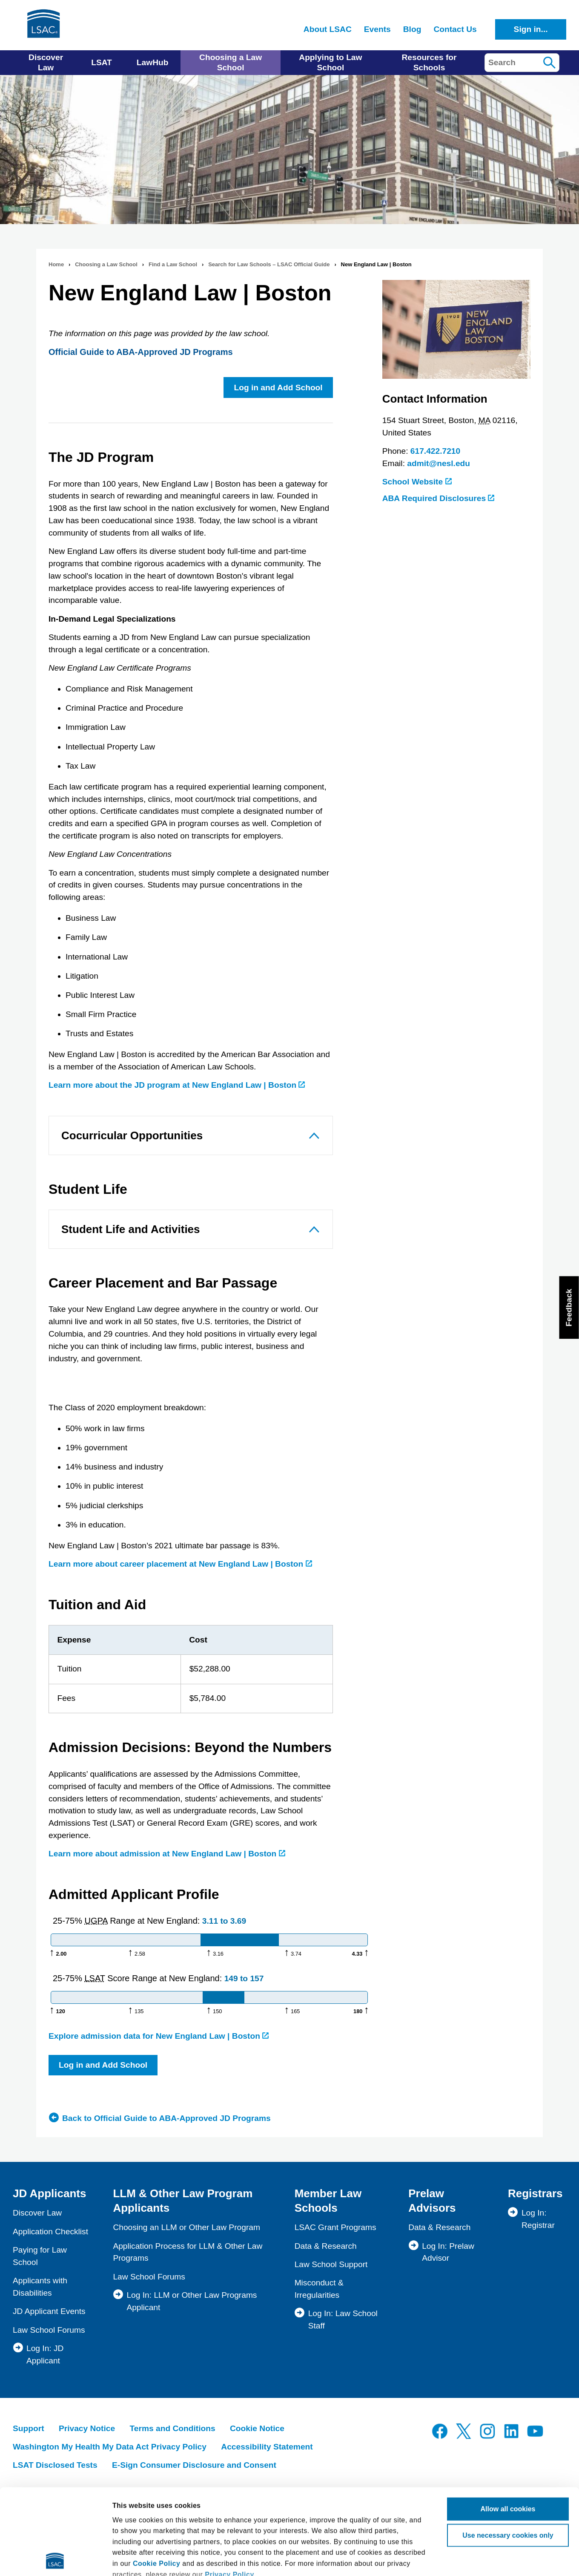 Image resolution: width=579 pixels, height=2576 pixels. What do you see at coordinates (177, 1085) in the screenshot?
I see `Learn more about the JD program at` at bounding box center [177, 1085].